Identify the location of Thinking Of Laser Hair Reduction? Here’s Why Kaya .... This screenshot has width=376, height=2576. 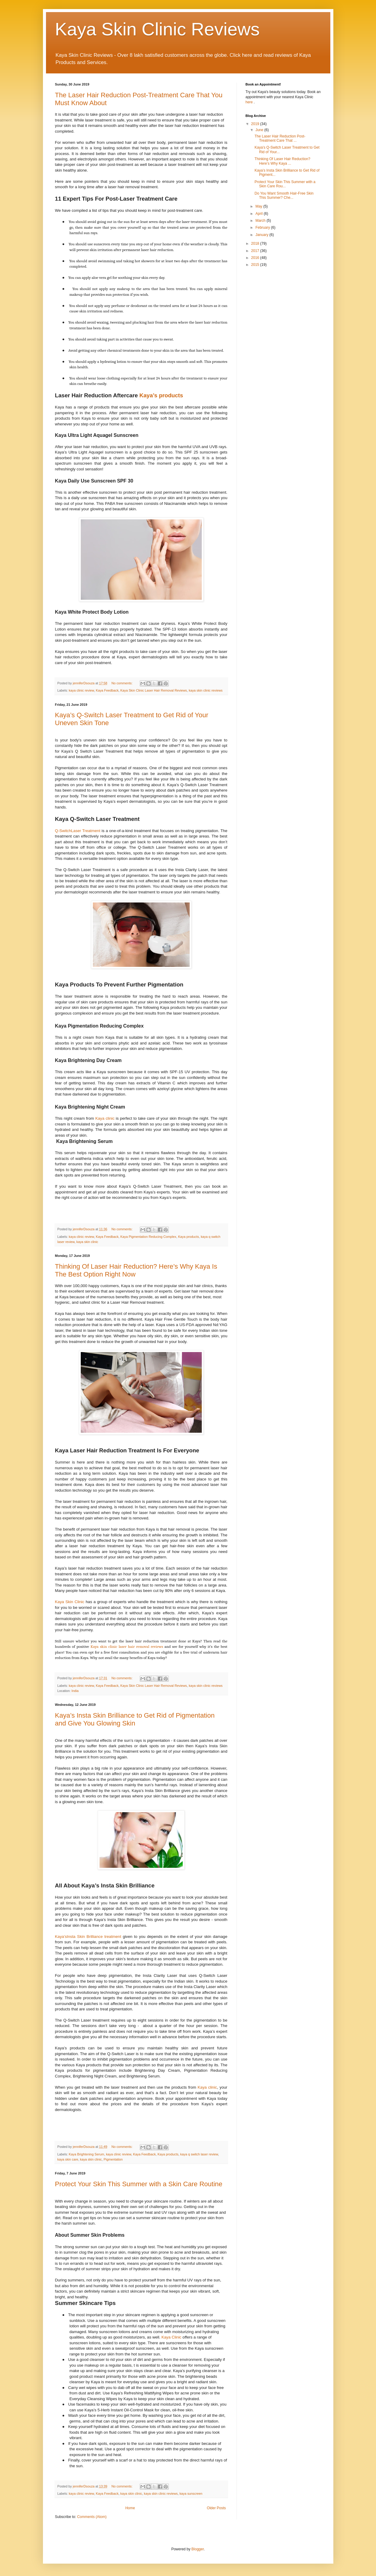
(282, 161).